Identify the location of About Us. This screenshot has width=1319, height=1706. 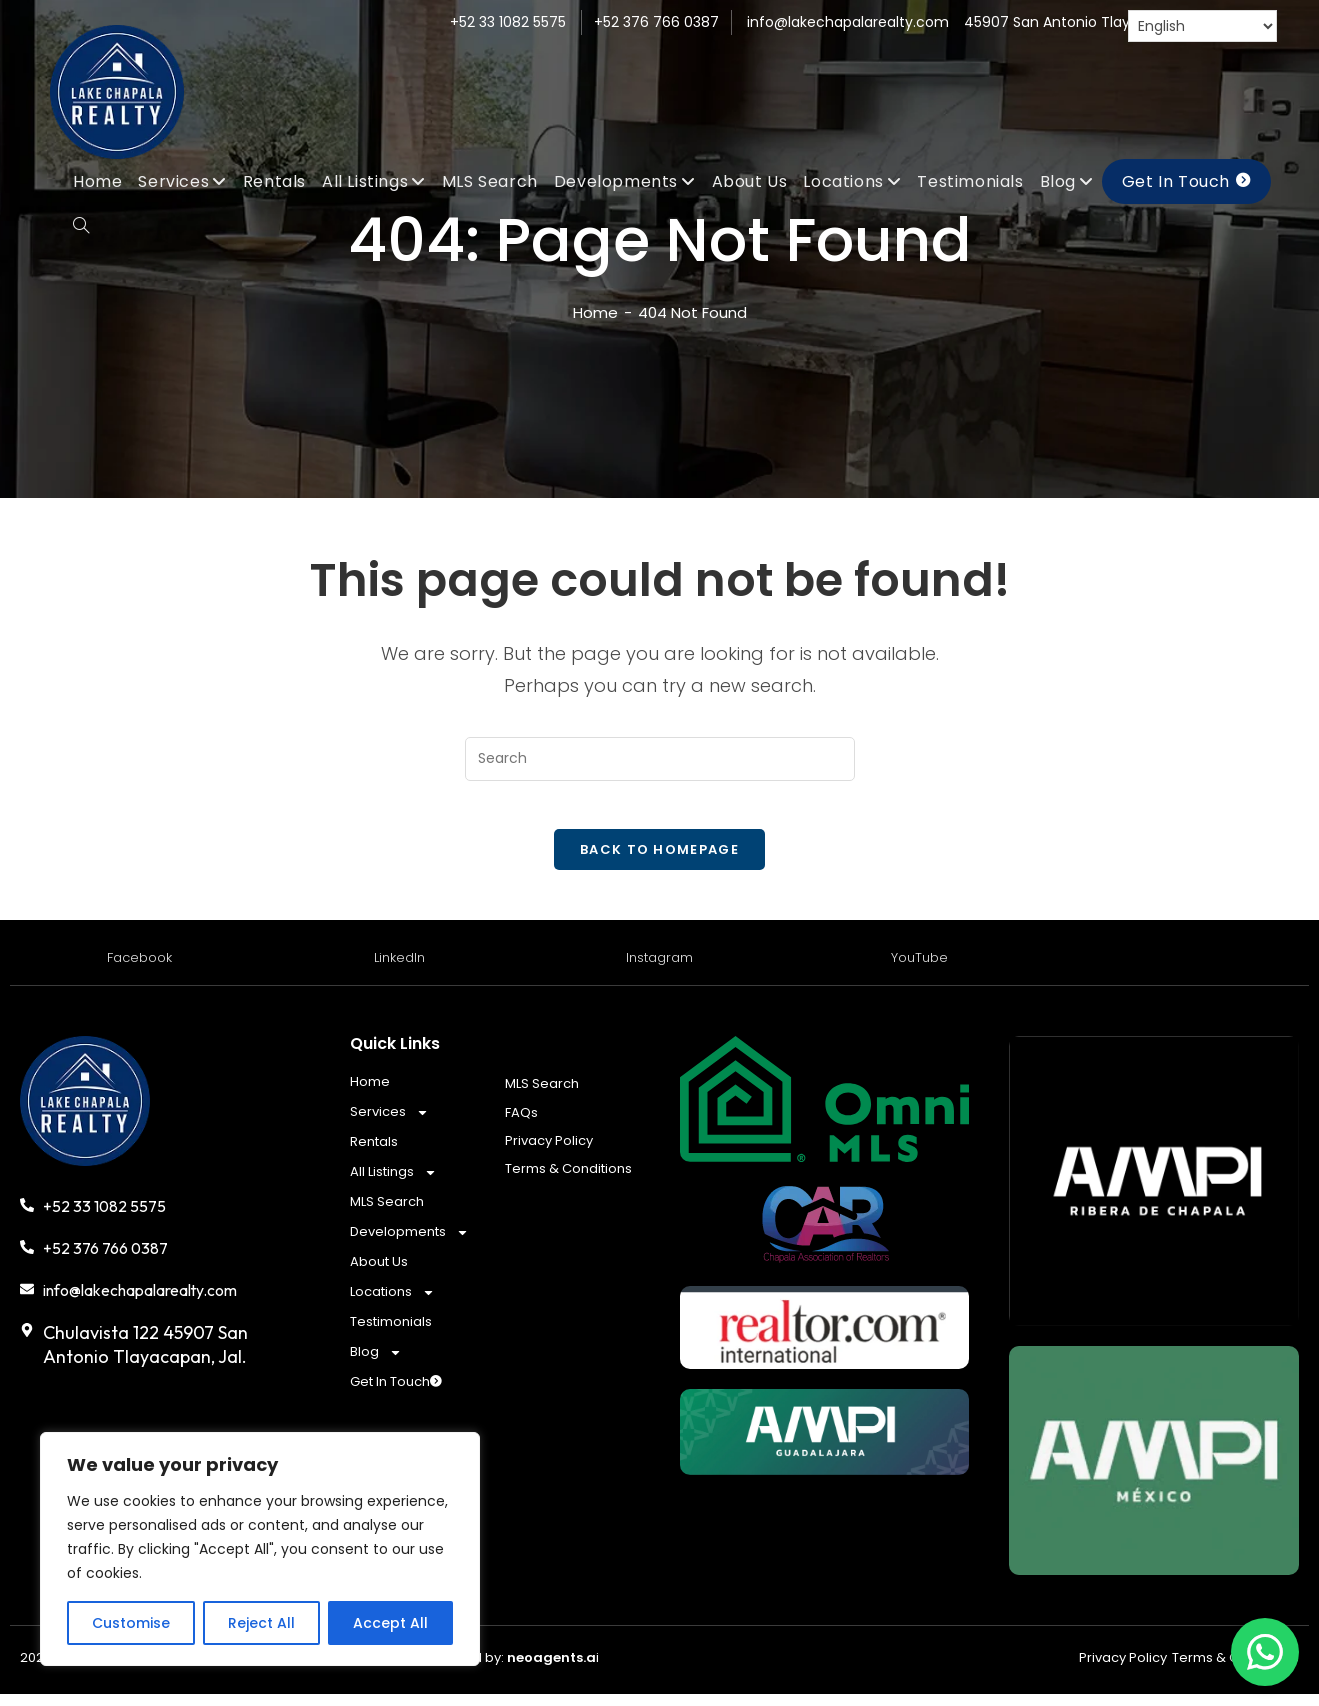
(379, 1273).